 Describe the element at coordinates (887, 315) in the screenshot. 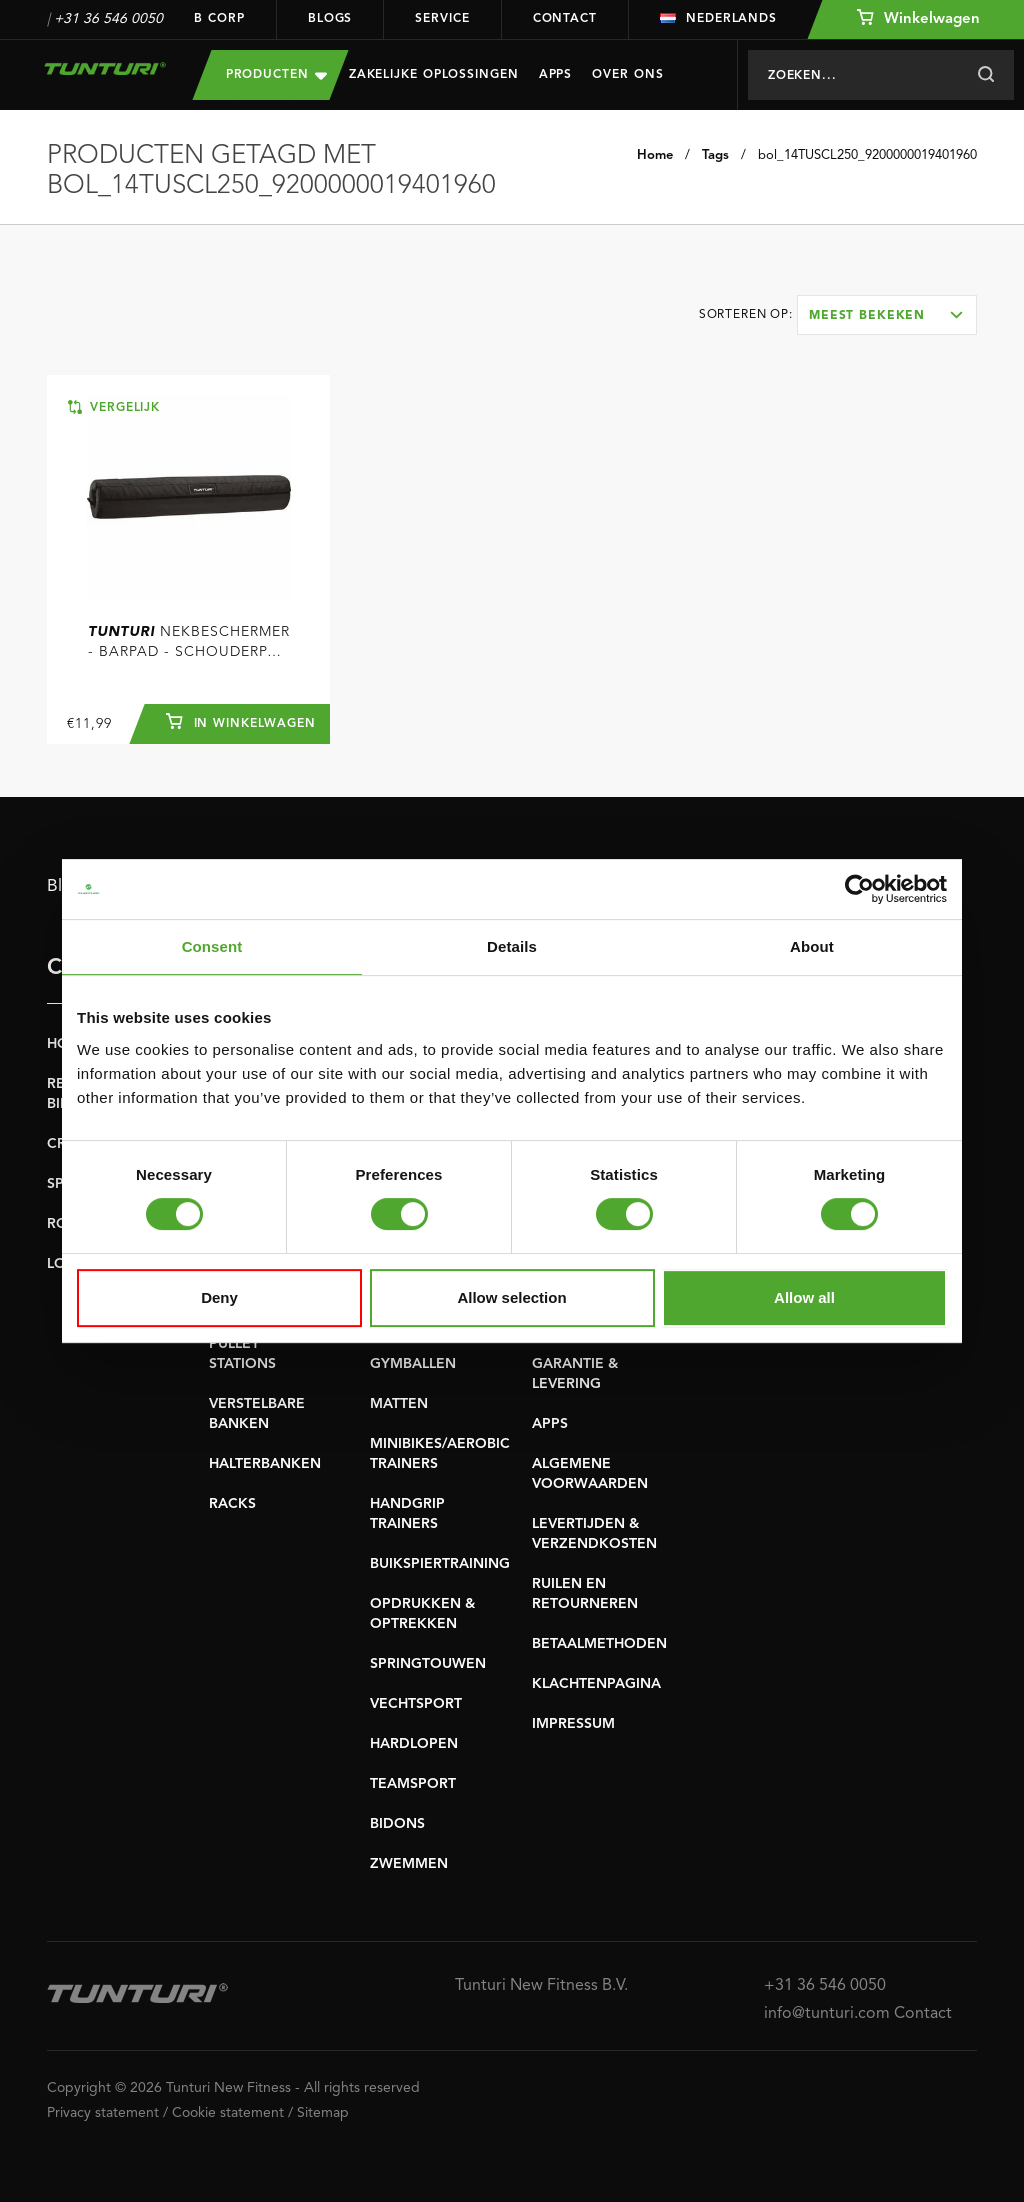

I see `[combobox]` at that location.